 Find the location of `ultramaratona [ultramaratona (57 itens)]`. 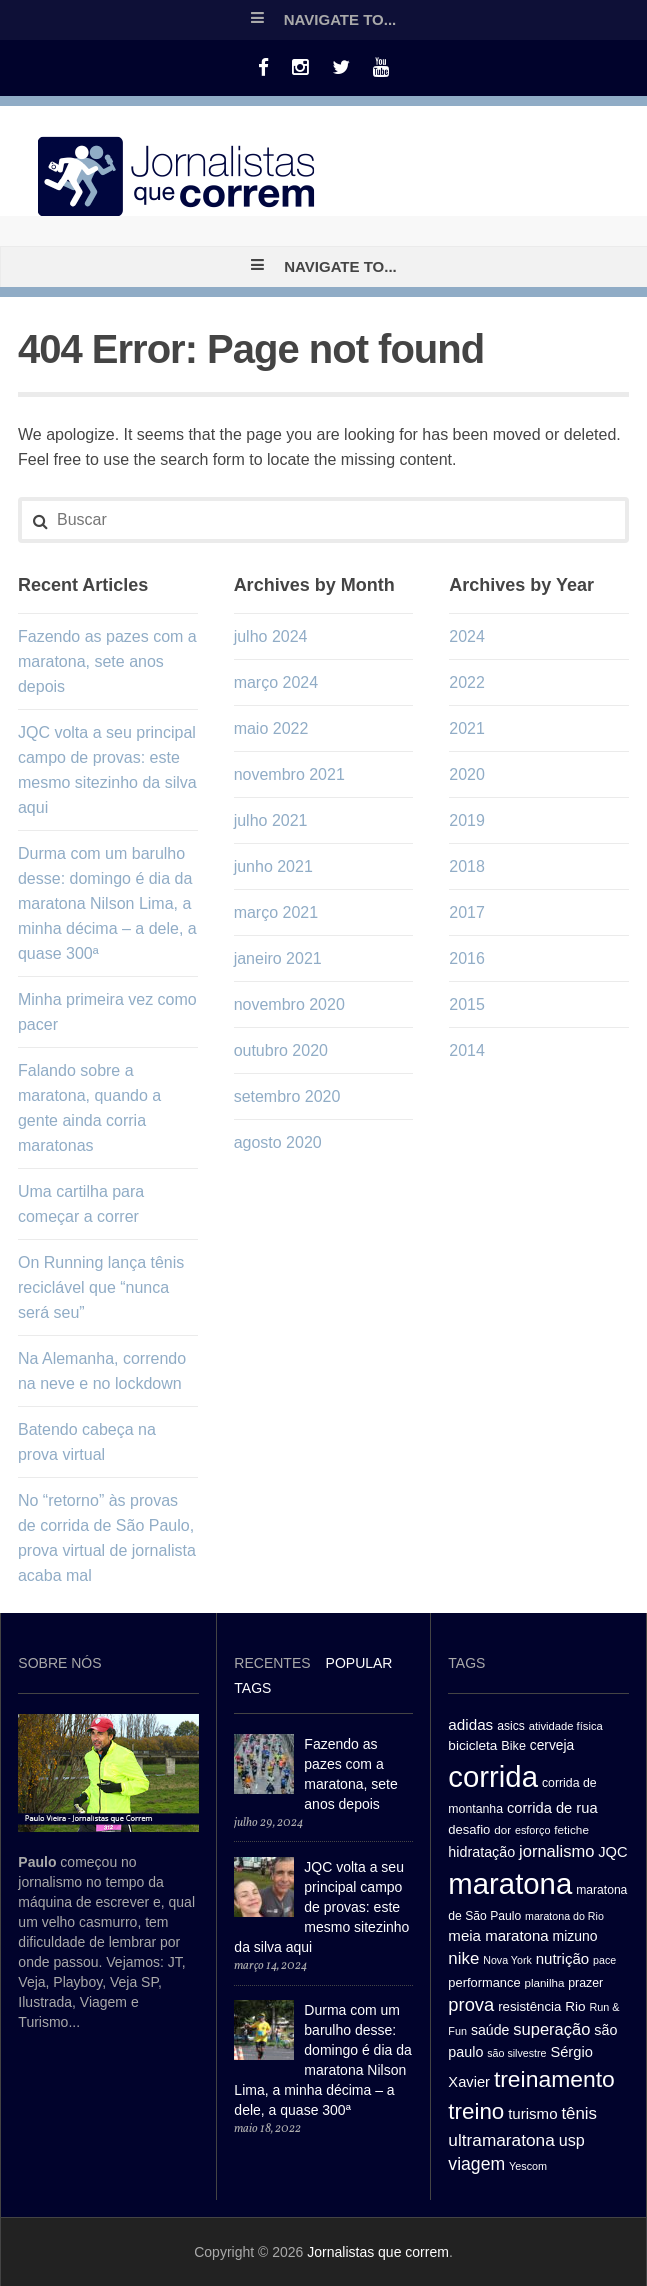

ultramaratona [ultramaratona (57 itens)] is located at coordinates (501, 2140).